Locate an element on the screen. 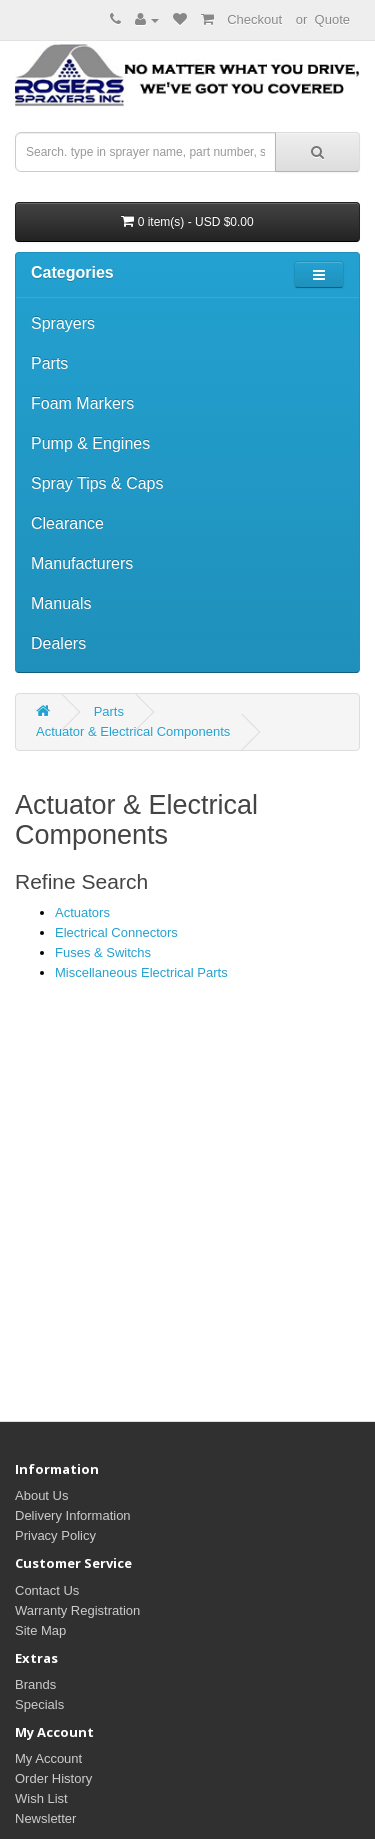 The width and height of the screenshot is (375, 1839). or Quote is located at coordinates (323, 19).